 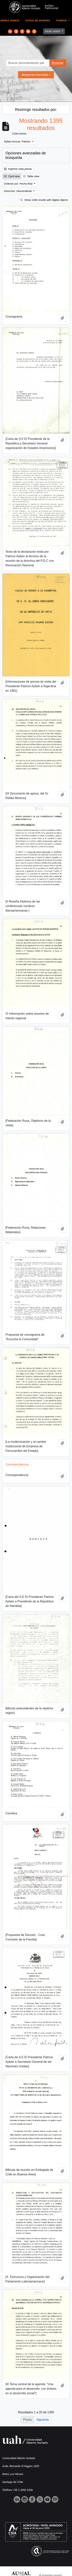 I want to click on Dirección: Descendente, so click(x=18, y=191).